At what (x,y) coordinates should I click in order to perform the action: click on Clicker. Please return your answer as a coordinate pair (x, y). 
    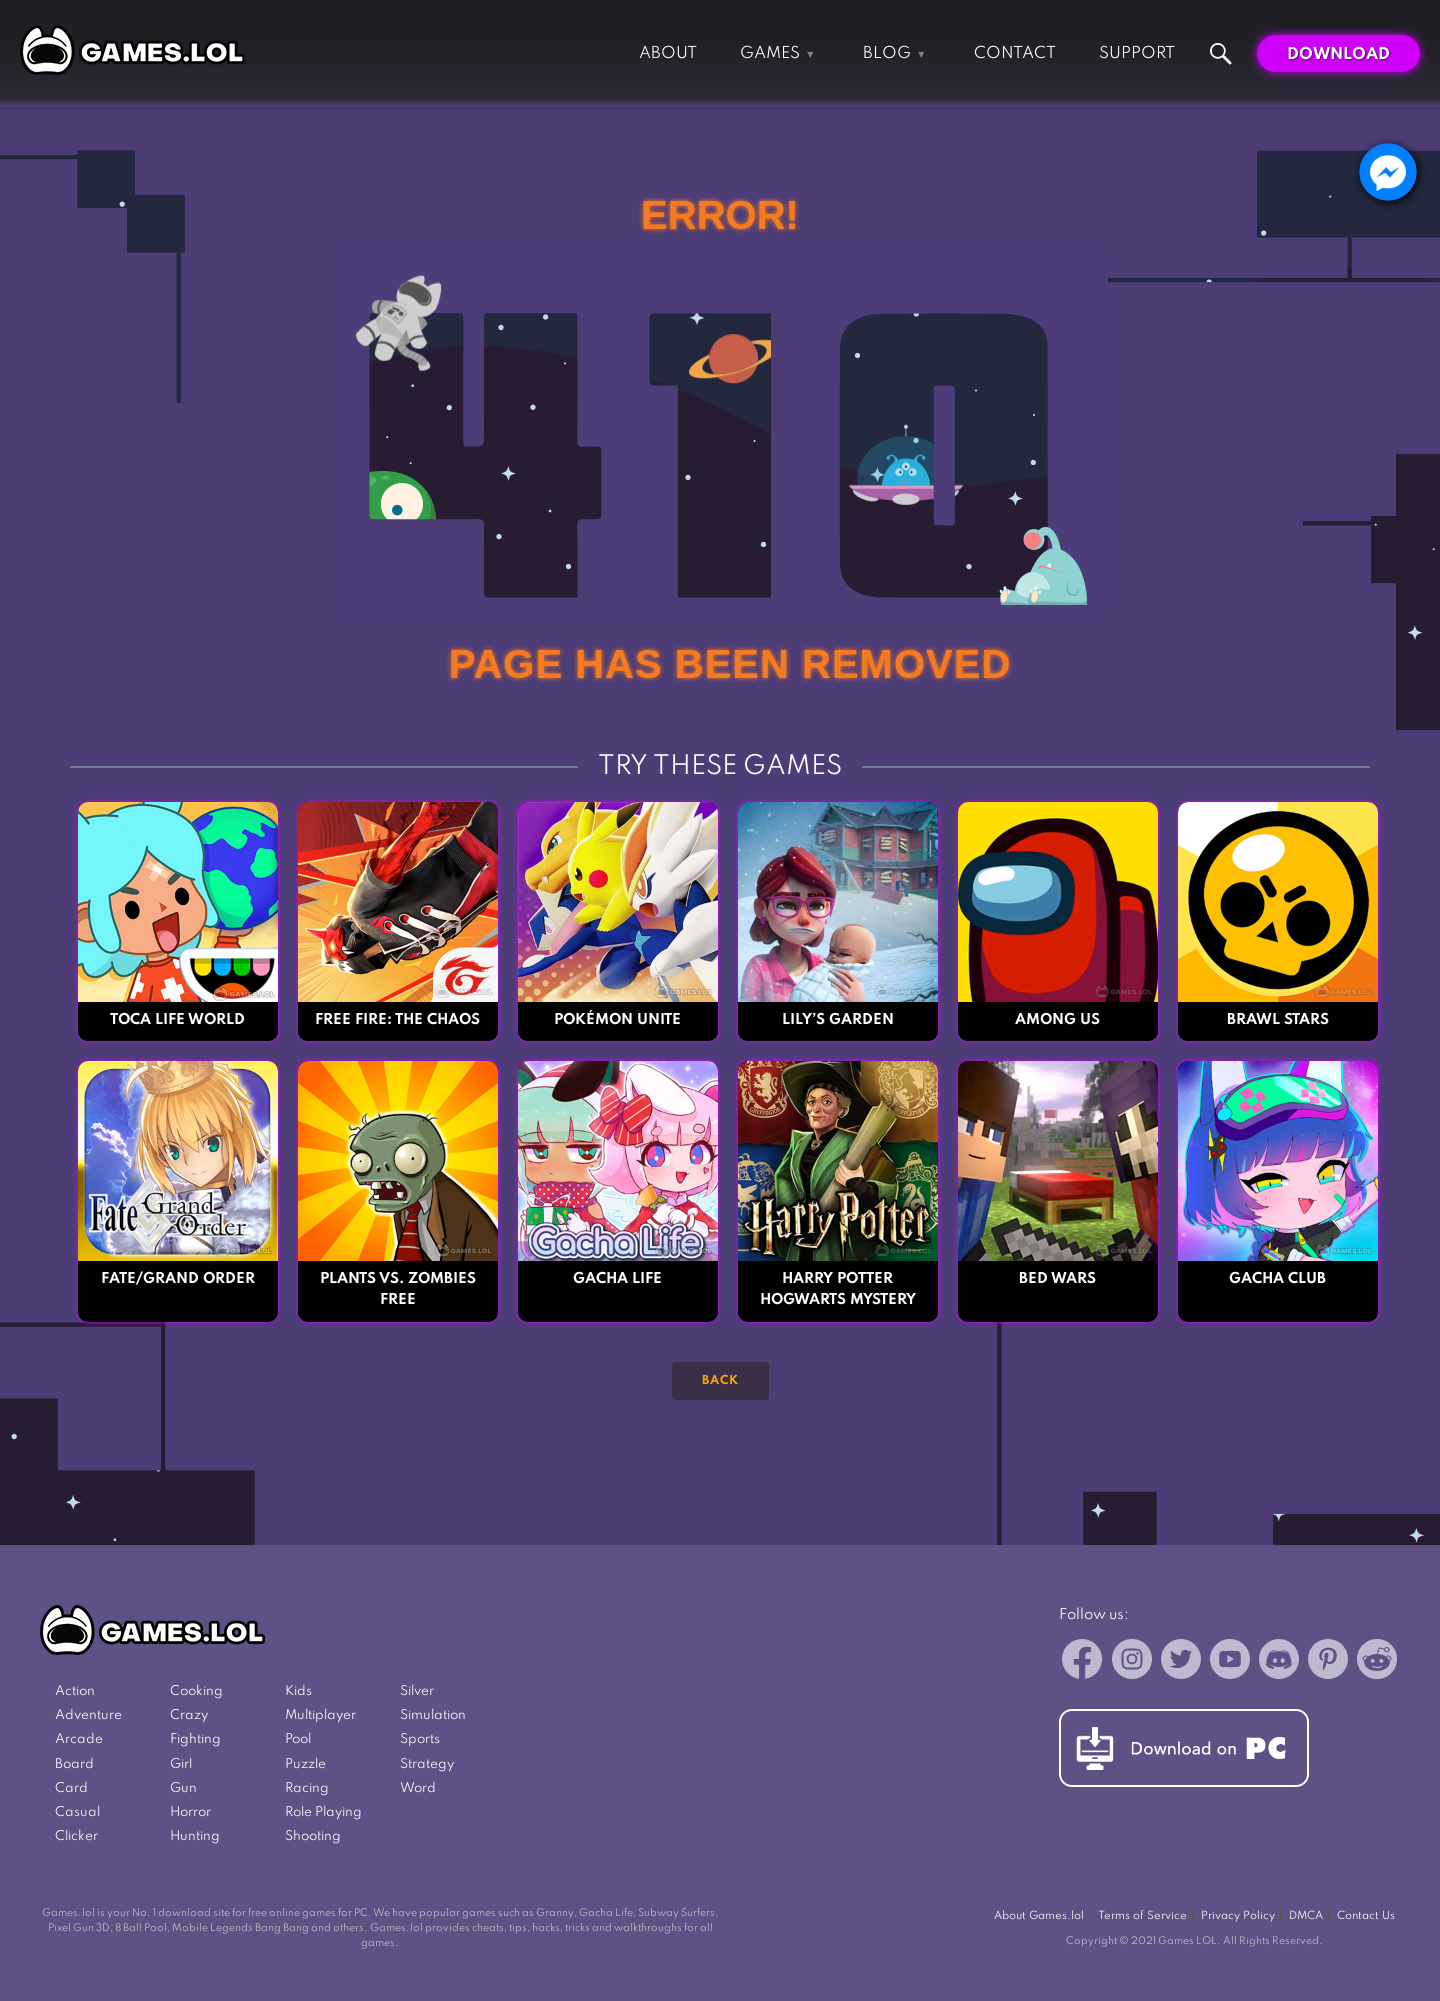
    Looking at the image, I should click on (76, 1836).